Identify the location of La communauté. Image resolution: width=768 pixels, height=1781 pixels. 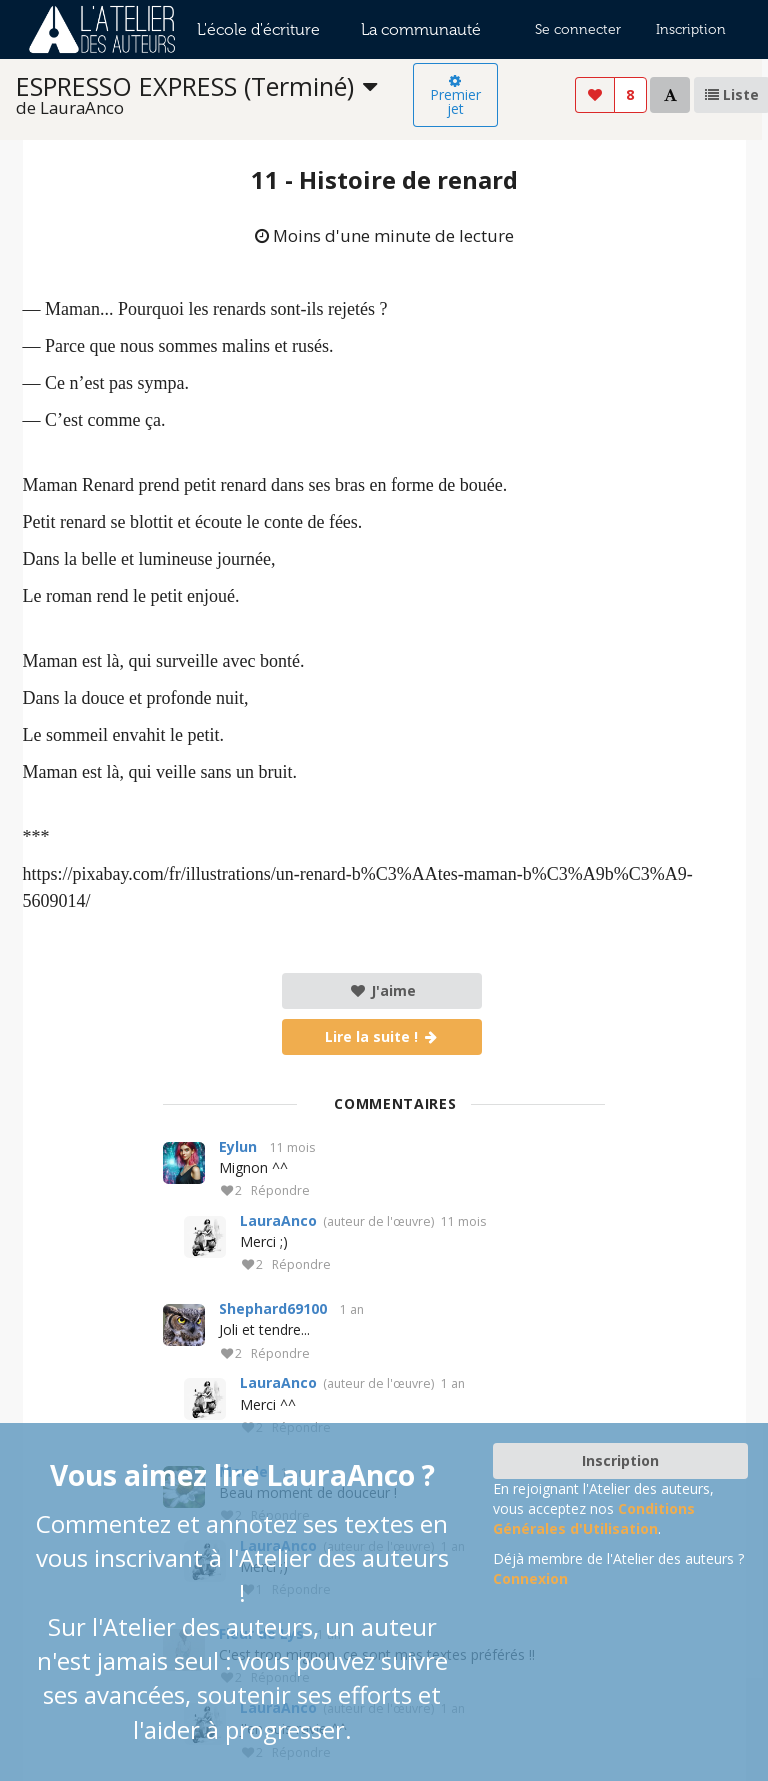
(421, 29).